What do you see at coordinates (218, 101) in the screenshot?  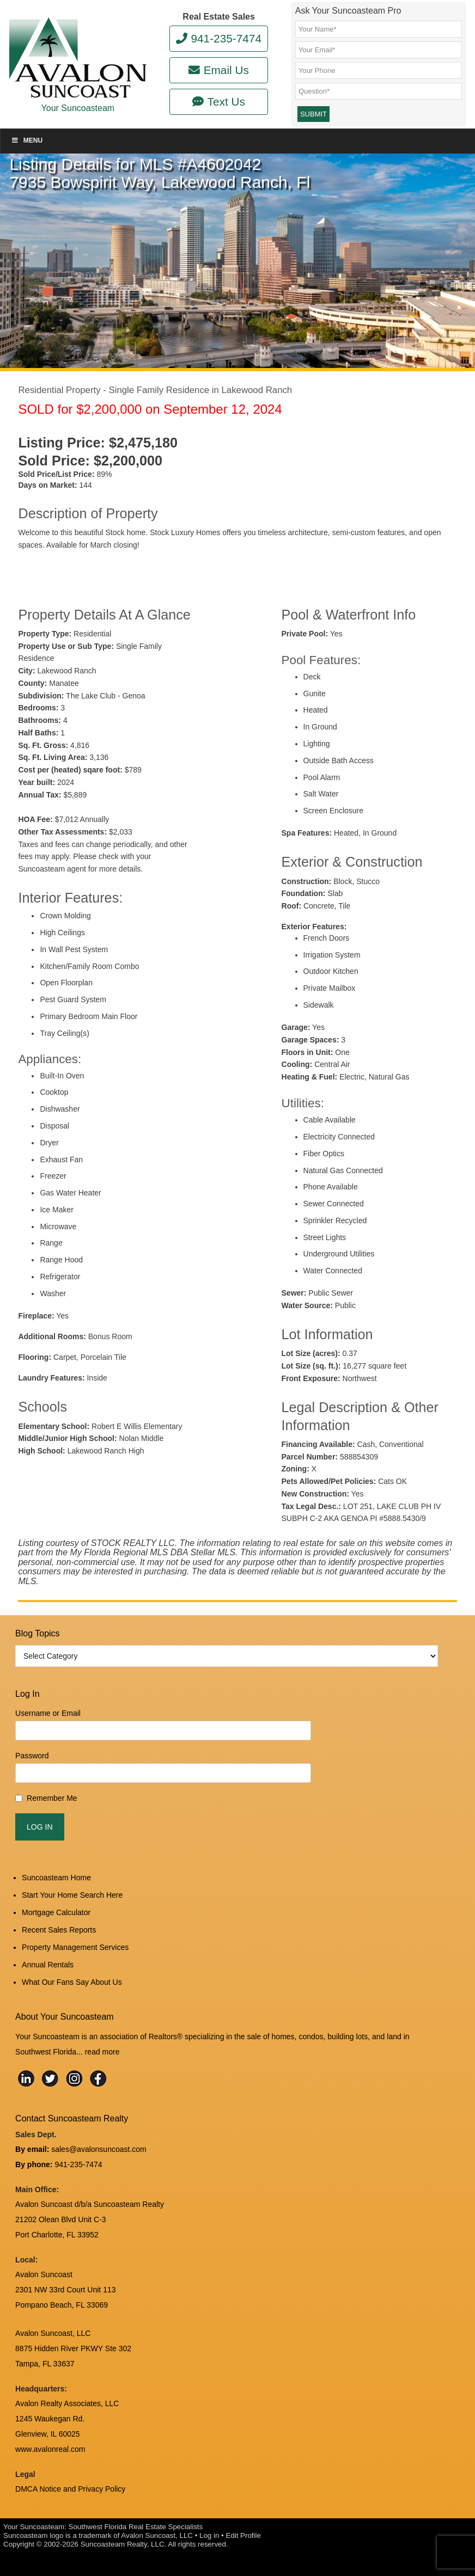 I see `Text Us` at bounding box center [218, 101].